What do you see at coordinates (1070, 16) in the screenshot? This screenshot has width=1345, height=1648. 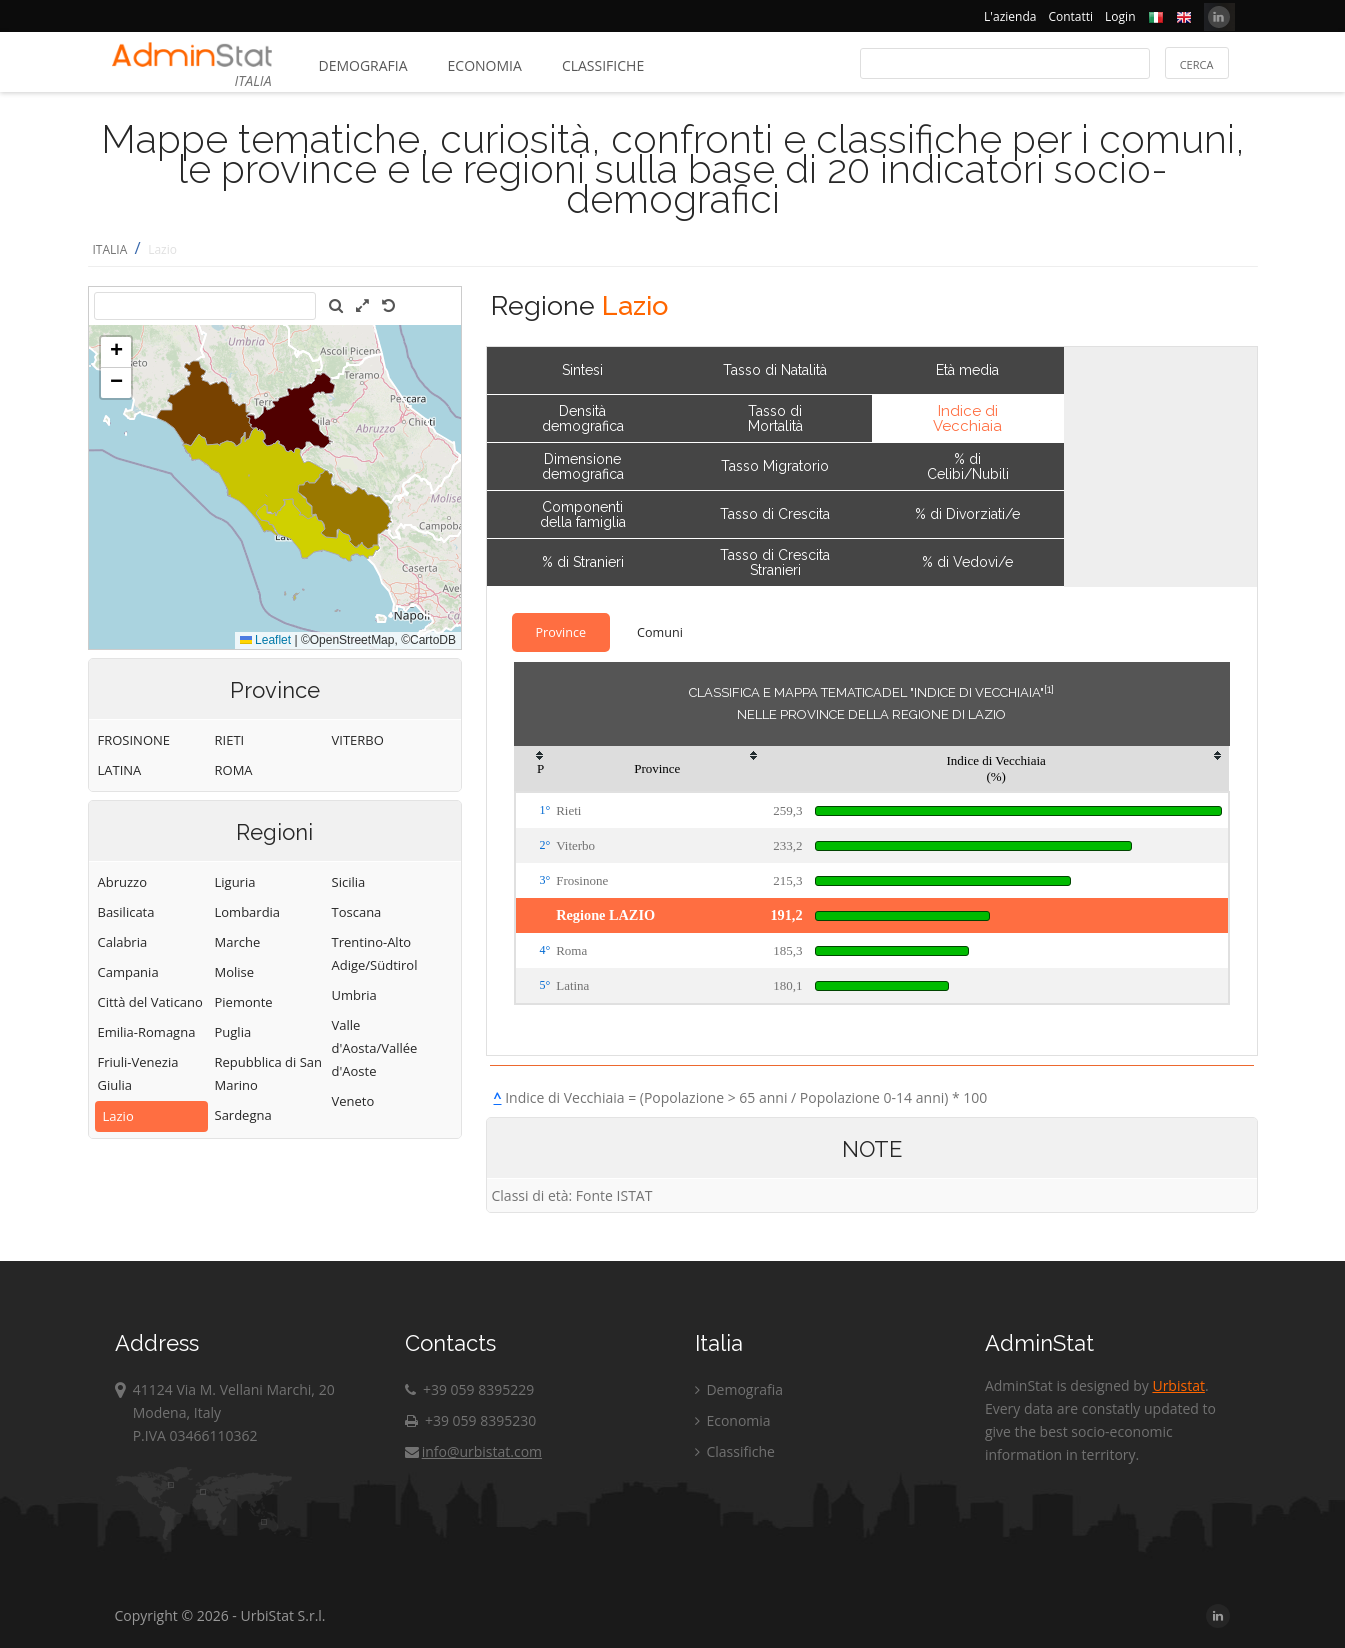 I see `Contatti` at bounding box center [1070, 16].